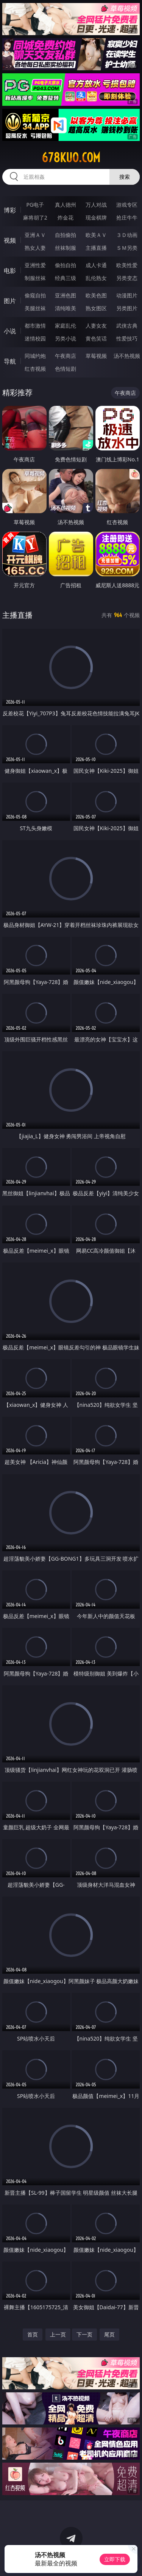 Image resolution: width=142 pixels, height=2576 pixels. What do you see at coordinates (96, 355) in the screenshot?
I see `草莓视频` at bounding box center [96, 355].